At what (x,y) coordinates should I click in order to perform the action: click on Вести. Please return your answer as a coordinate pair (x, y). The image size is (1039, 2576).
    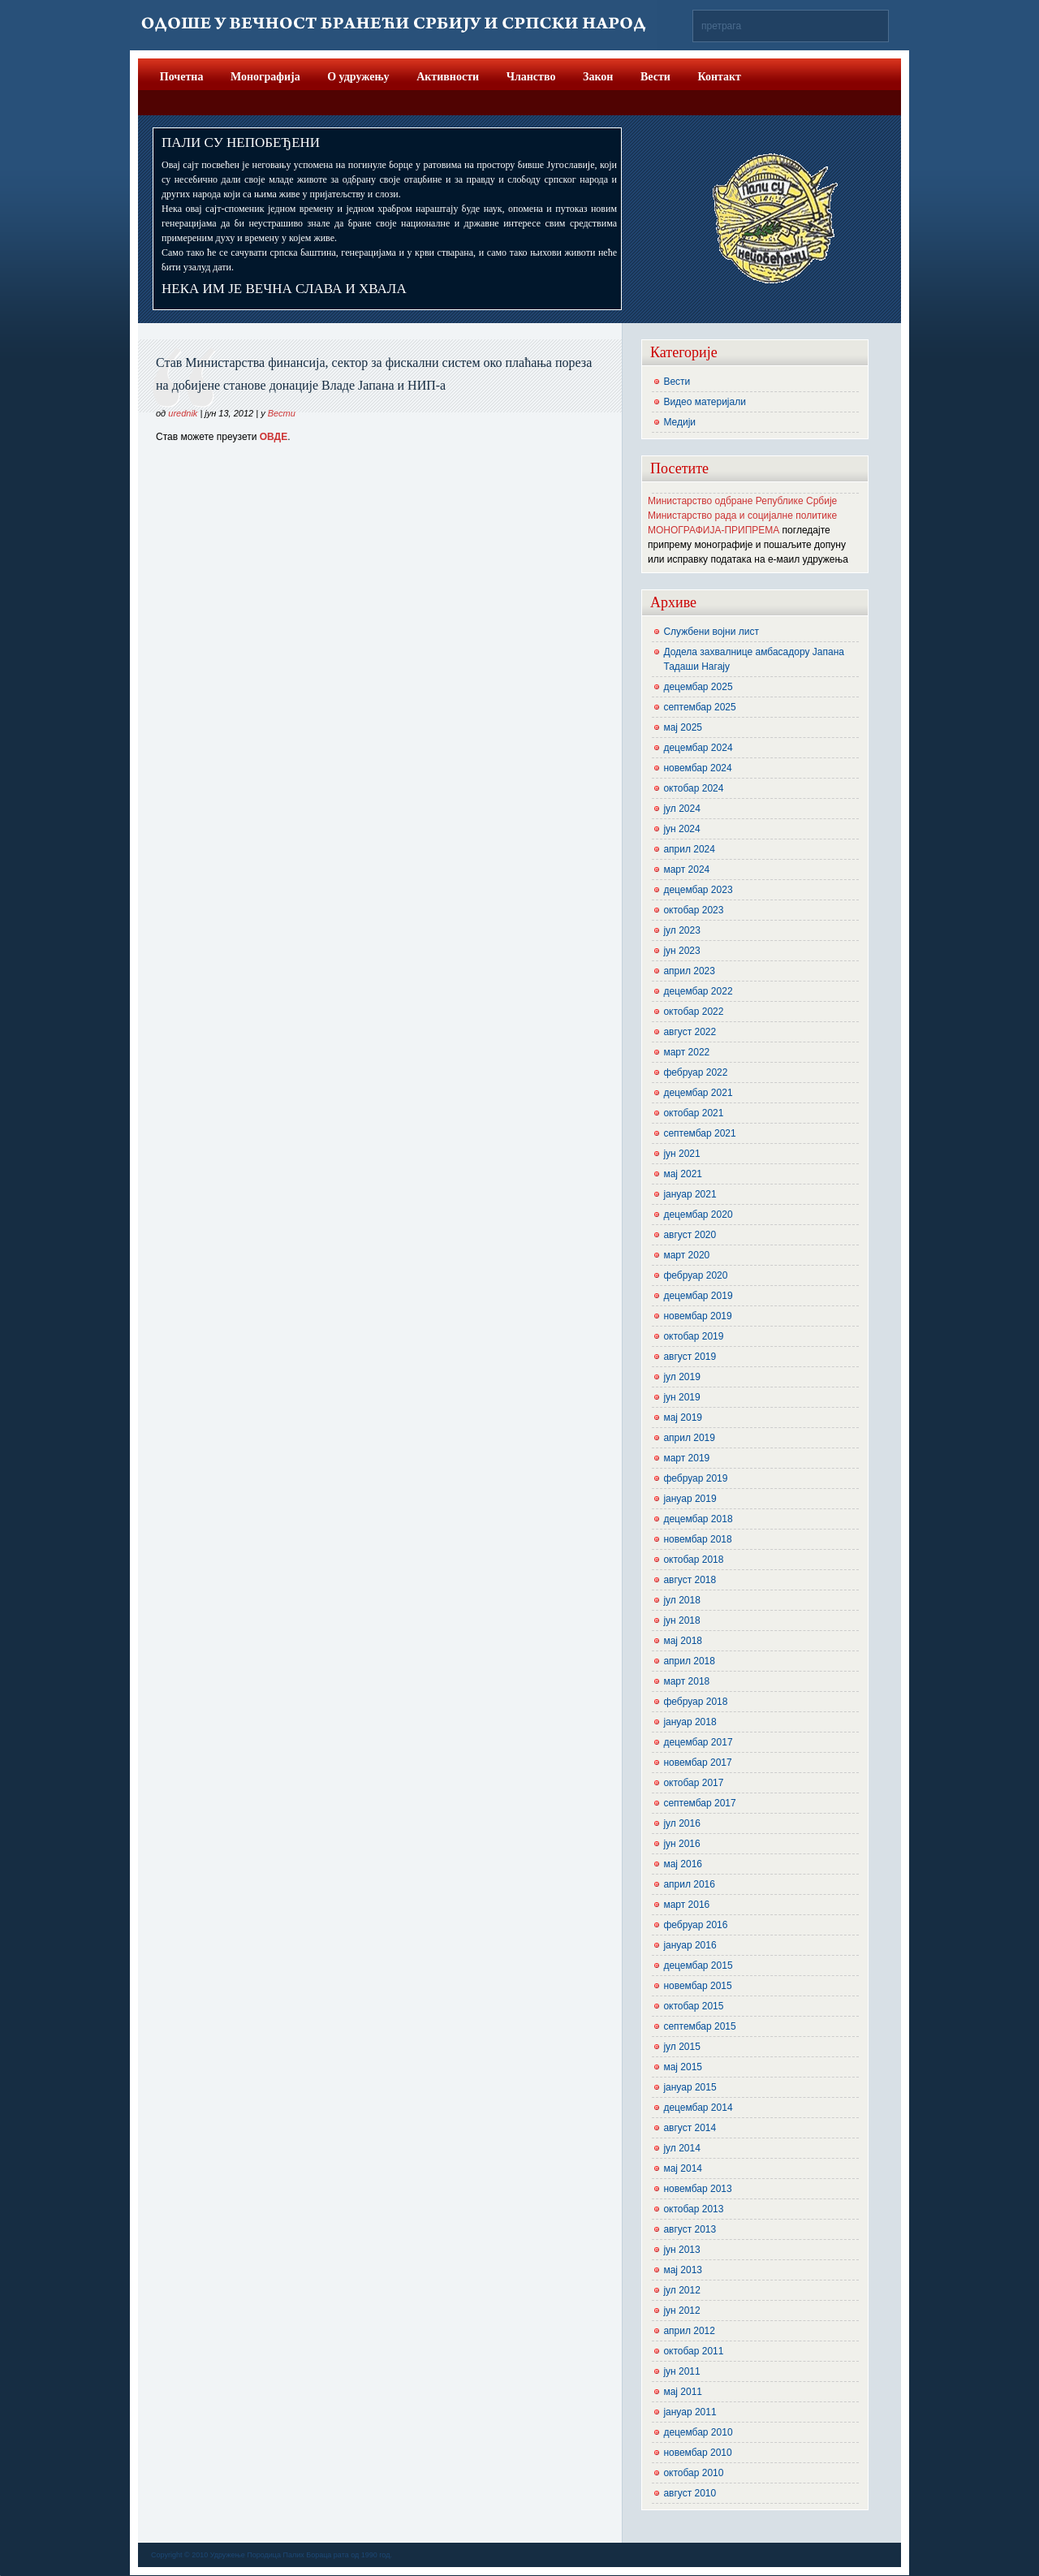
    Looking at the image, I should click on (655, 77).